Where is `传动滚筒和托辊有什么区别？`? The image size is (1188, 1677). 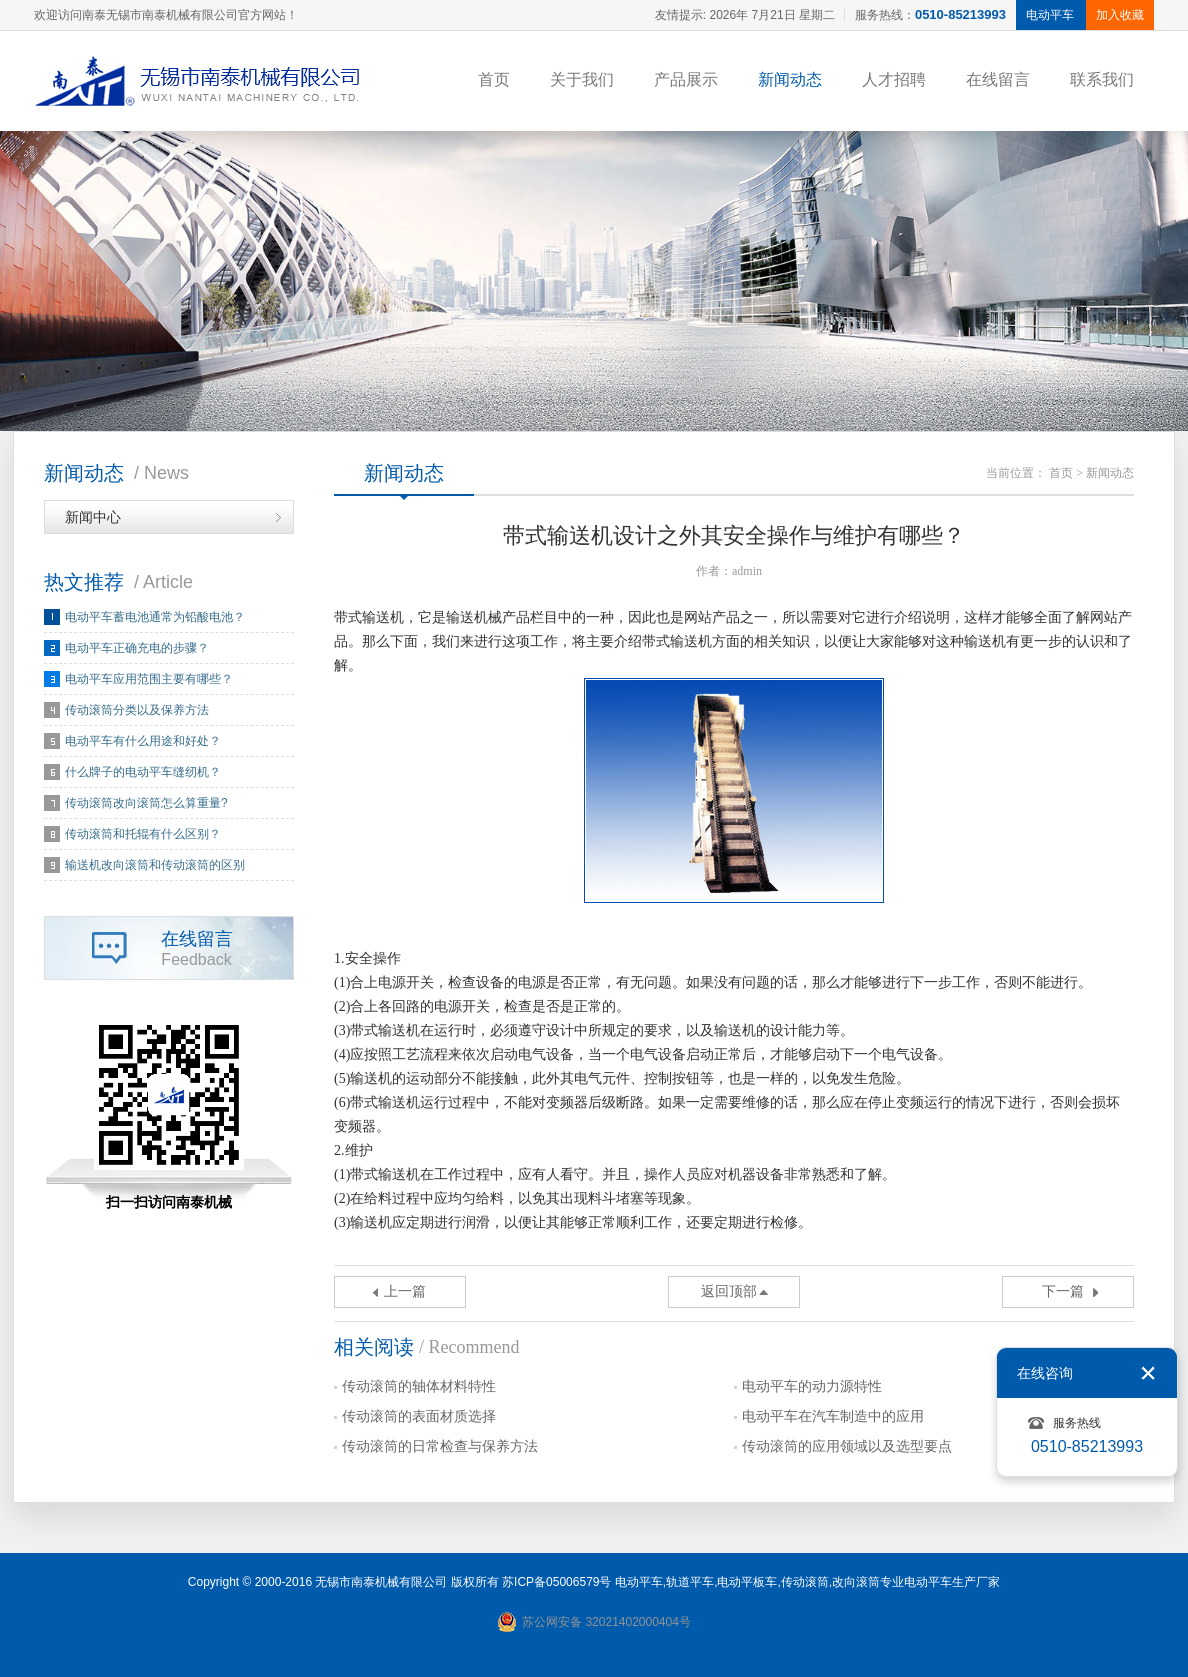 传动滚筒和托辊有什么区别？ is located at coordinates (143, 834).